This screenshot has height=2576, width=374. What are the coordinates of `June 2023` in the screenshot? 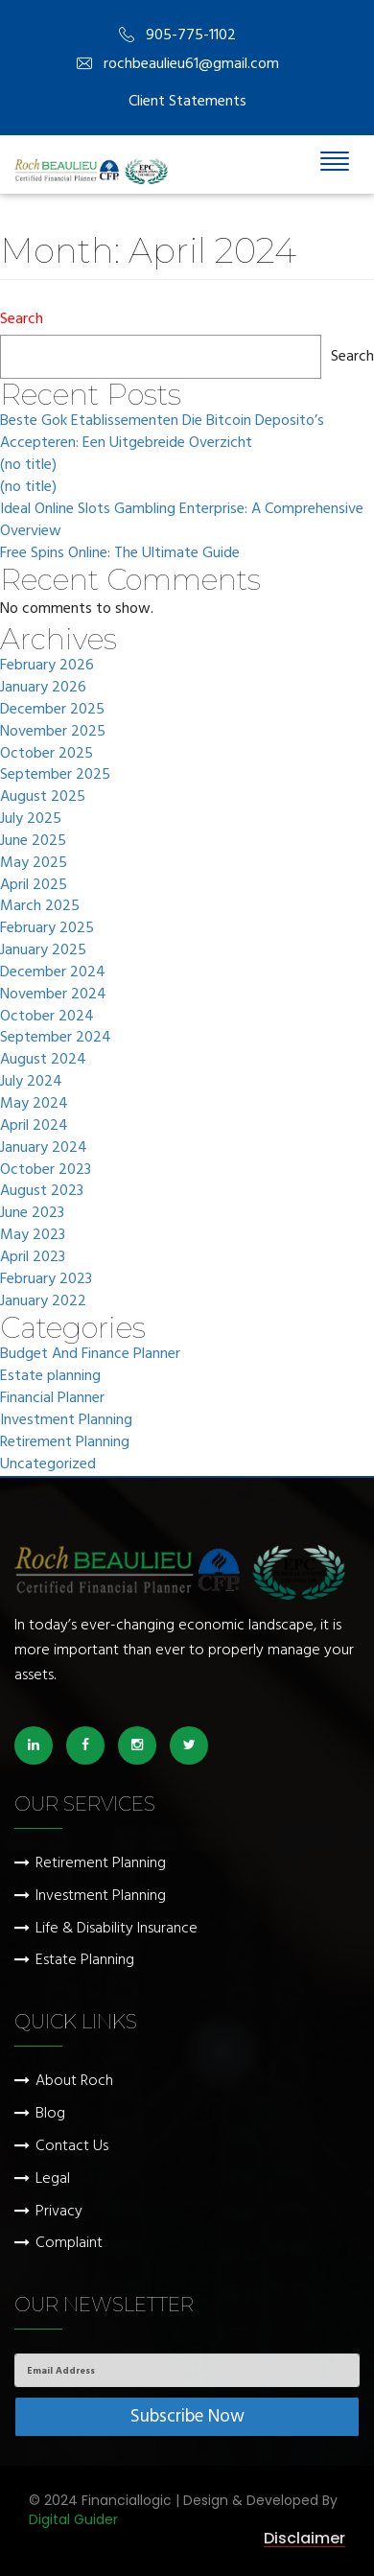 It's located at (32, 1214).